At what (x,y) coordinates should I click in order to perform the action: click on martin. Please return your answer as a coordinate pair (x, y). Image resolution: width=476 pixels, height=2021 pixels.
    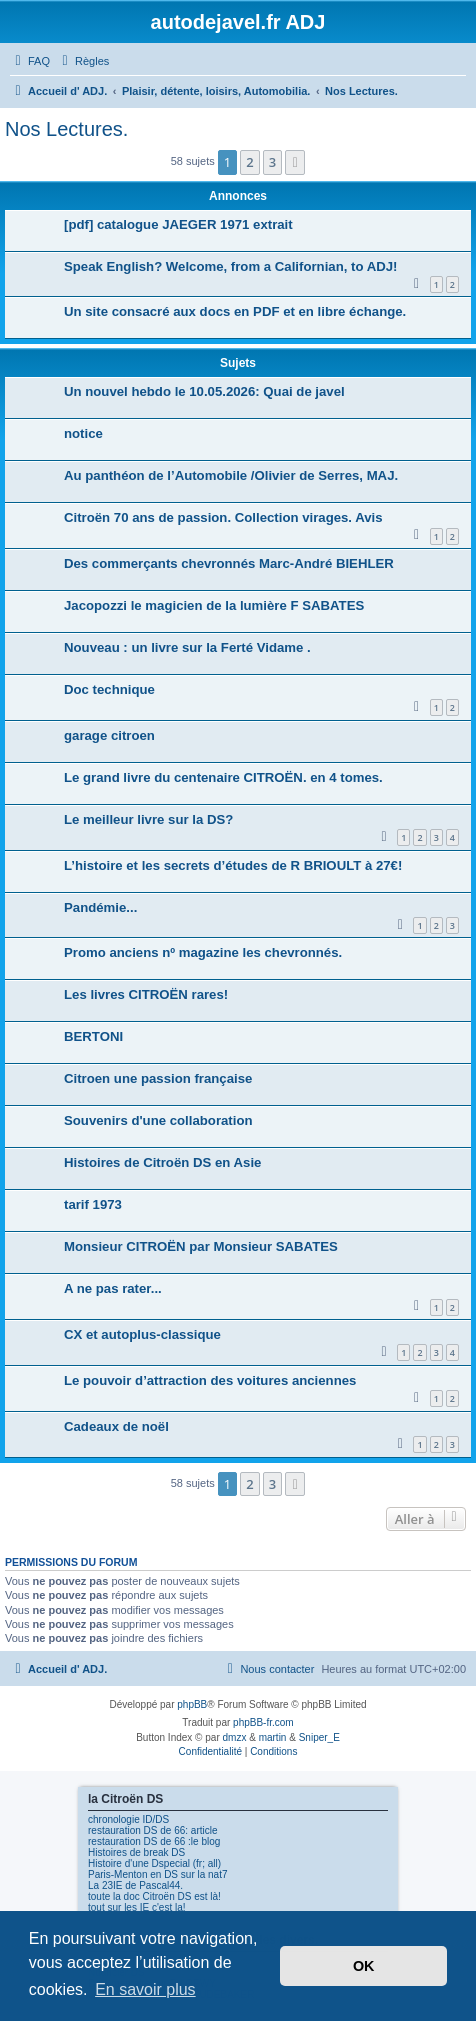
    Looking at the image, I should click on (273, 1737).